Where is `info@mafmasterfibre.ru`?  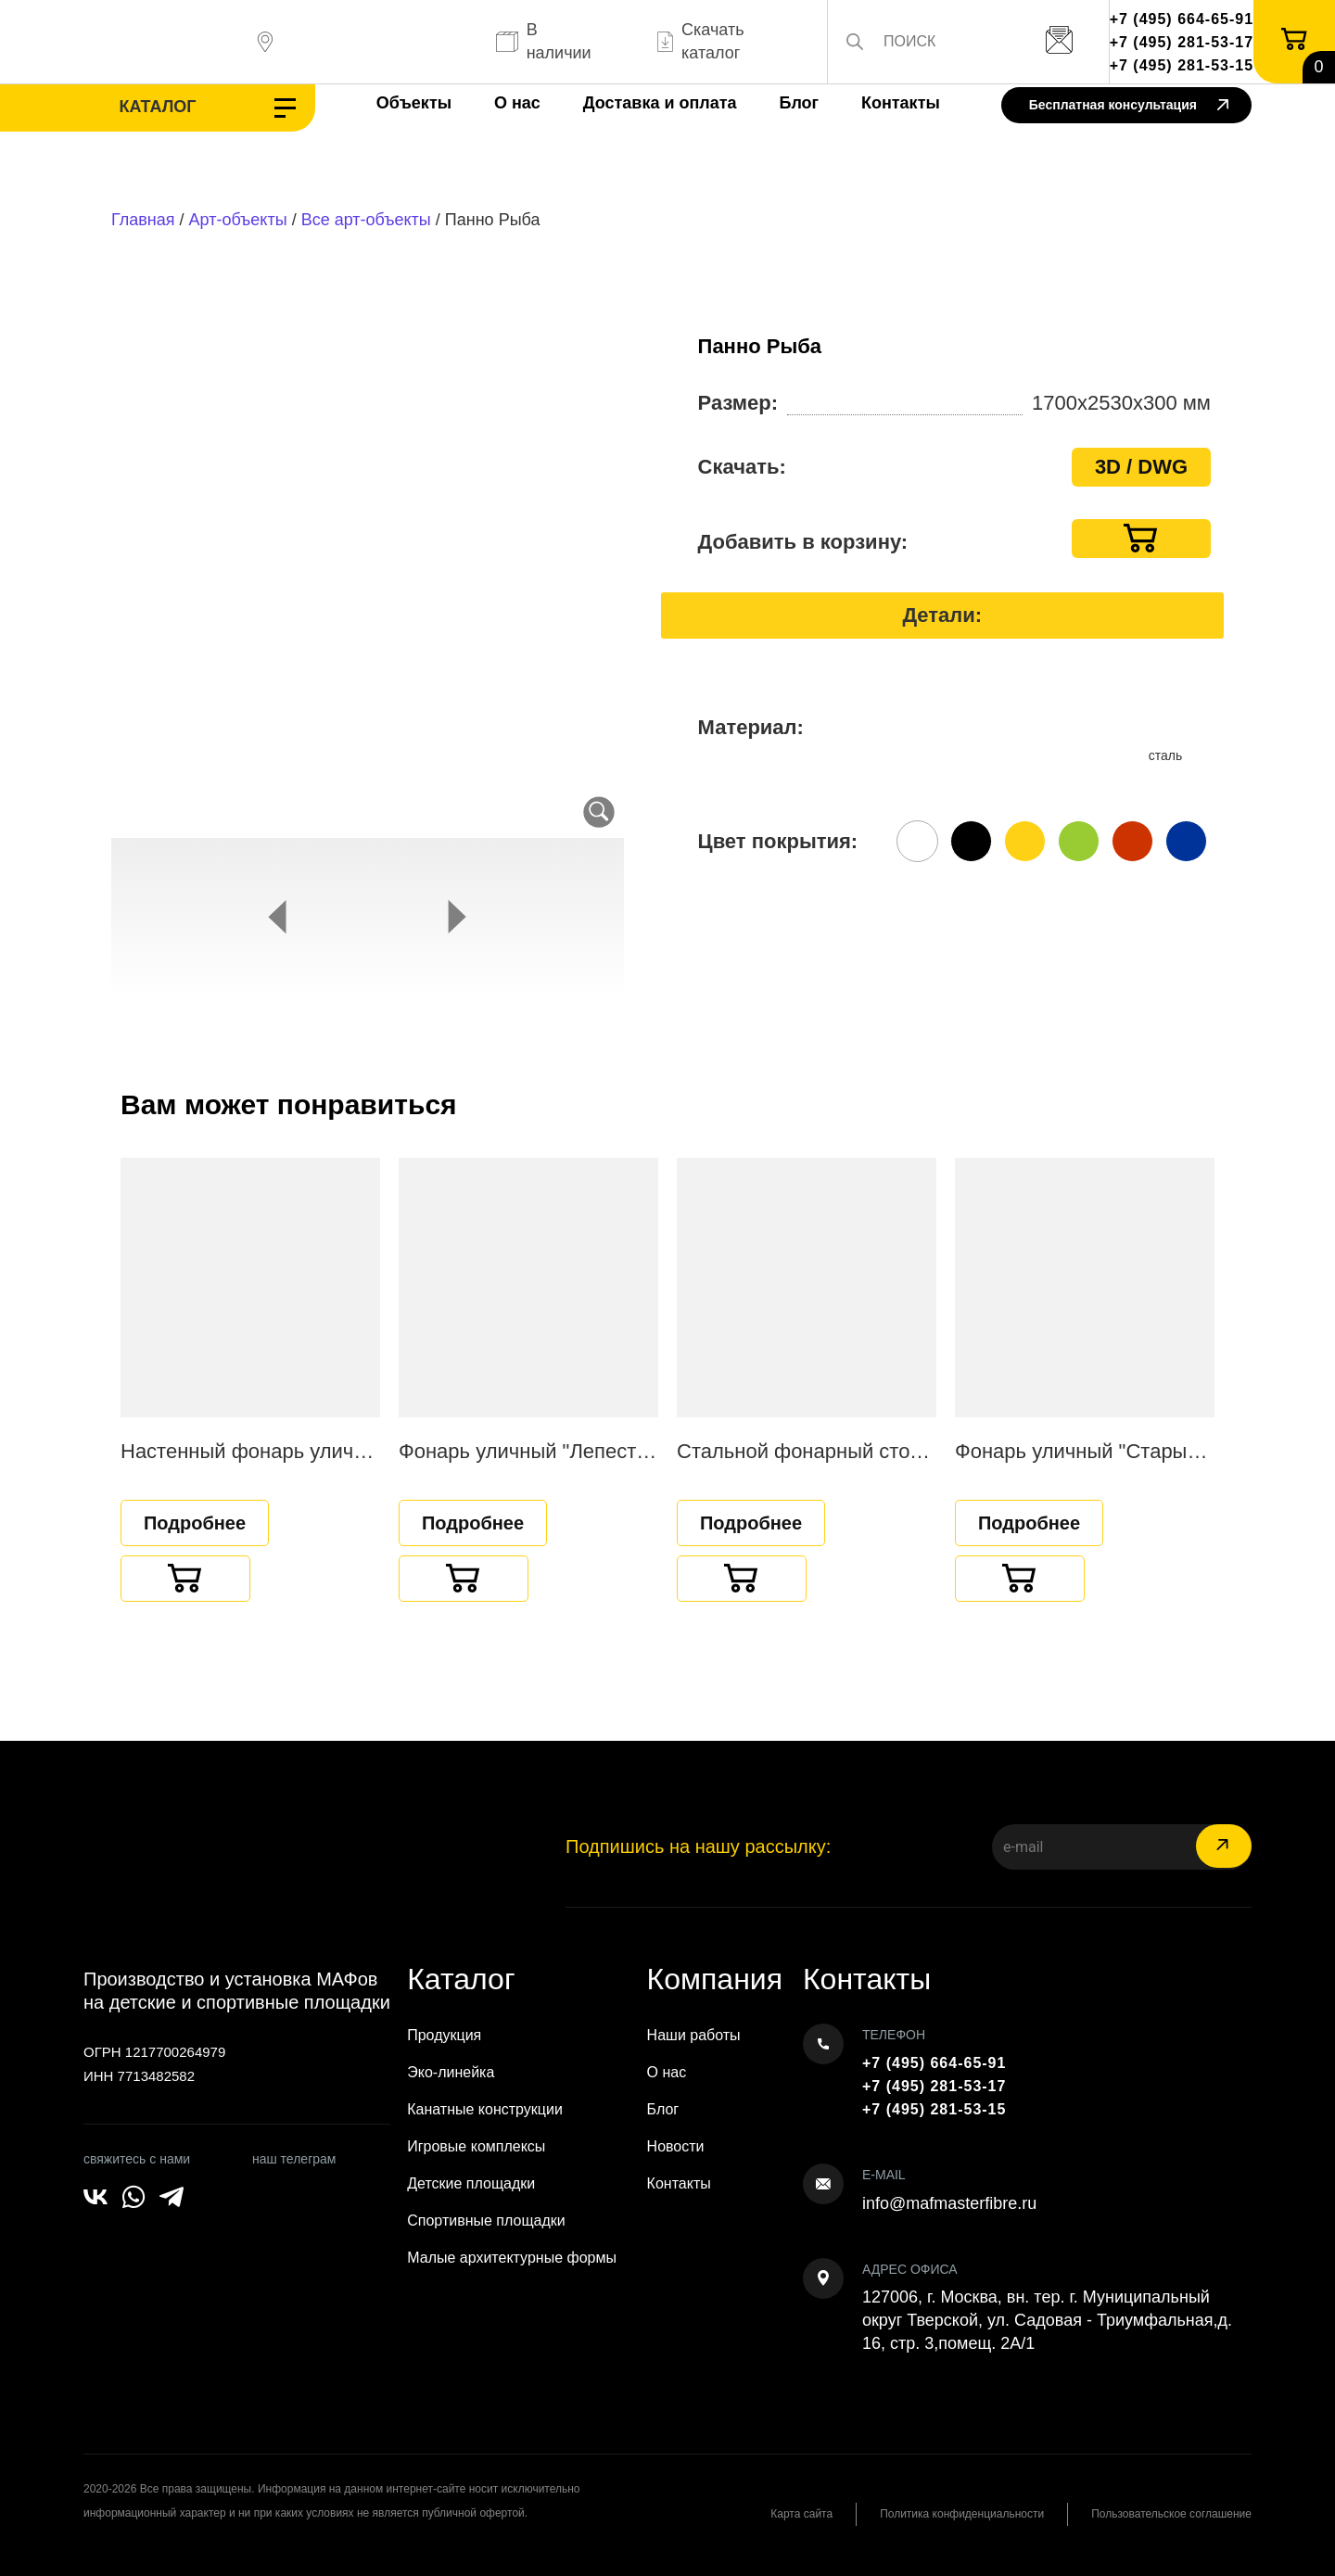 info@mafmasterfibre.ru is located at coordinates (949, 2203).